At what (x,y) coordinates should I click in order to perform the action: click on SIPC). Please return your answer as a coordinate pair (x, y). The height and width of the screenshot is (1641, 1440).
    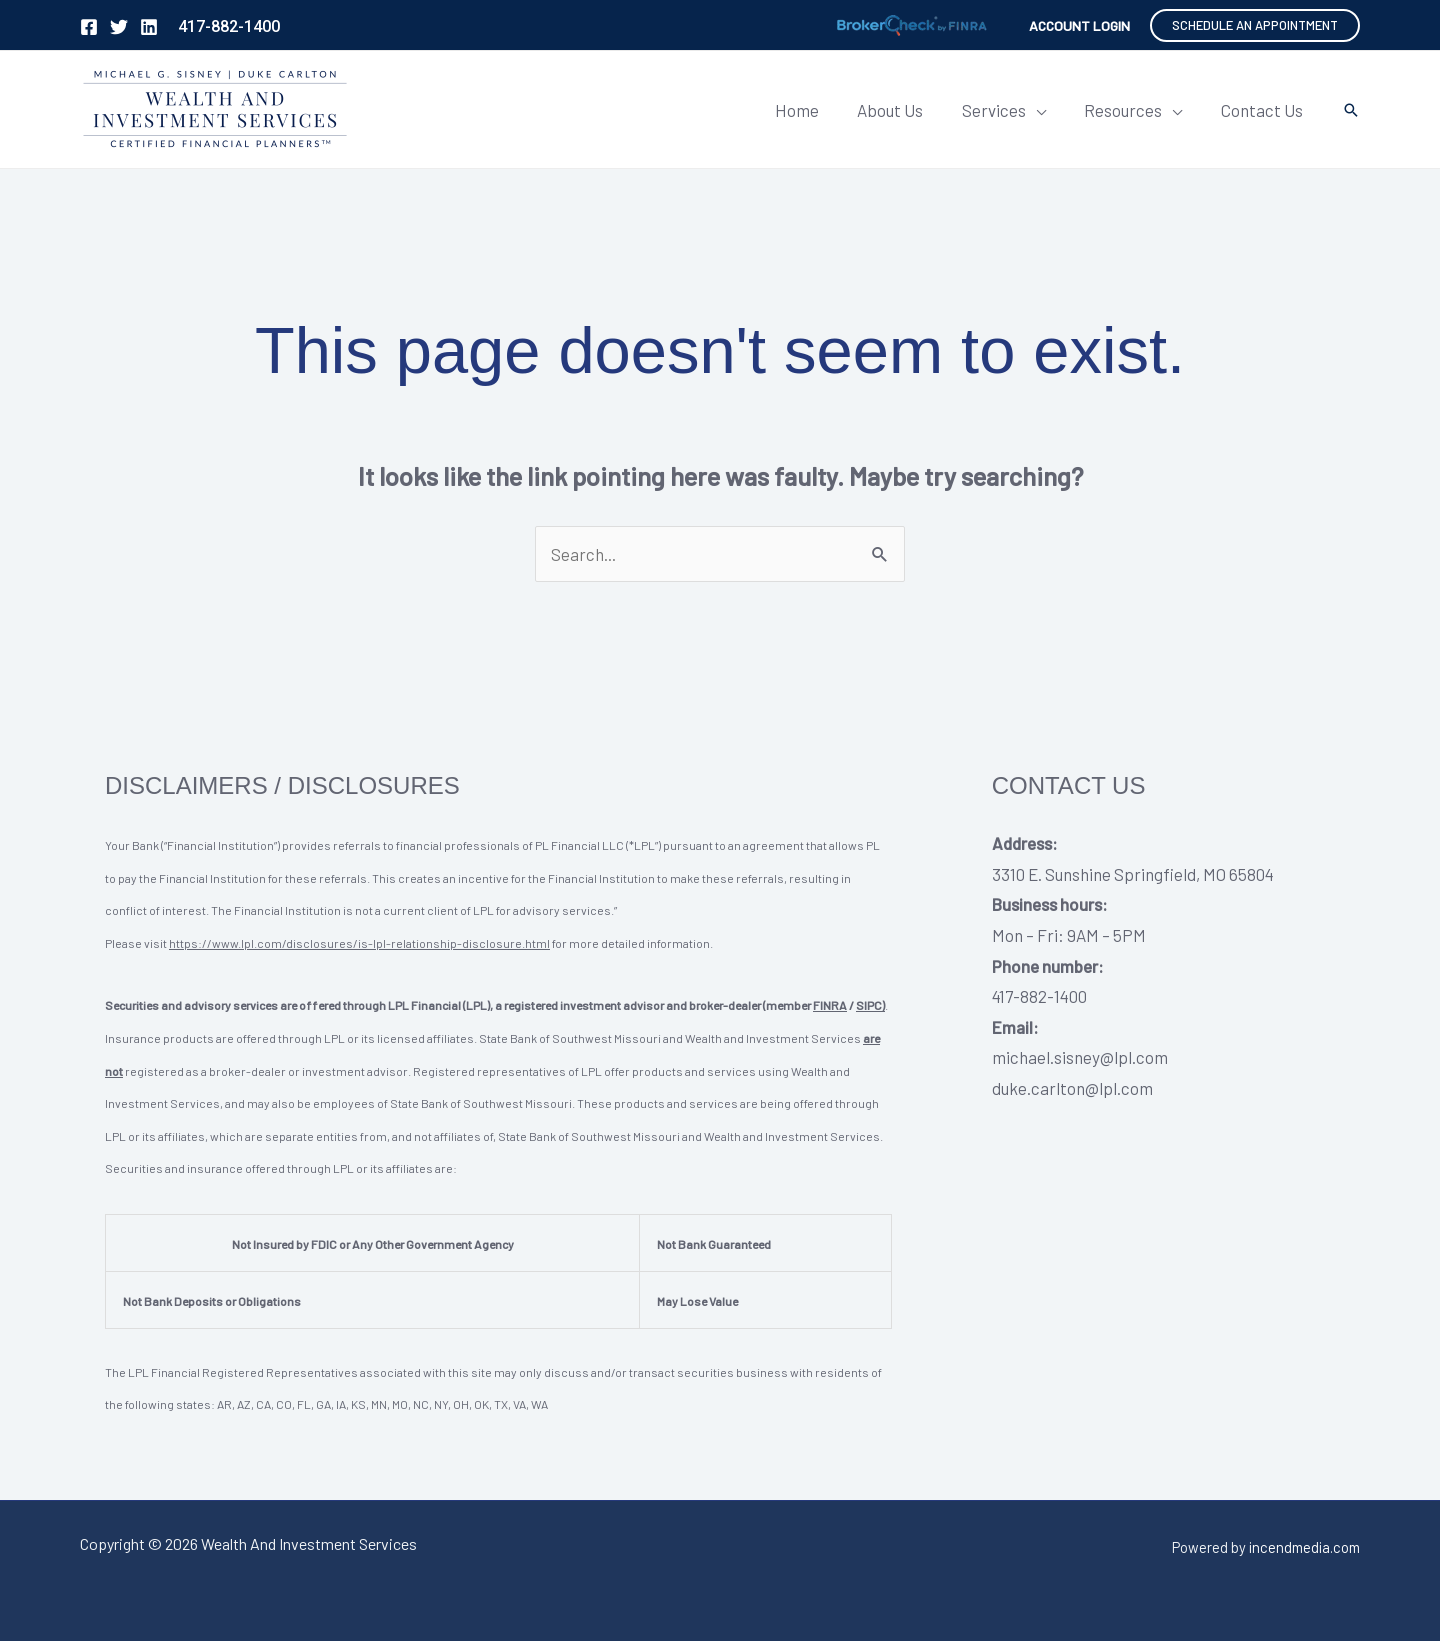
    Looking at the image, I should click on (870, 1005).